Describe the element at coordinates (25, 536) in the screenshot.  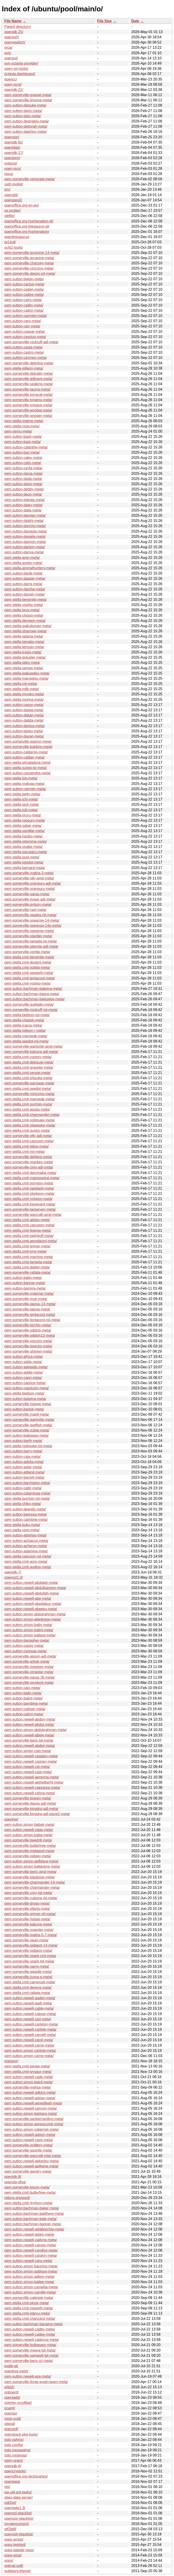
I see `oem-sutton-daniela-meta/` at that location.